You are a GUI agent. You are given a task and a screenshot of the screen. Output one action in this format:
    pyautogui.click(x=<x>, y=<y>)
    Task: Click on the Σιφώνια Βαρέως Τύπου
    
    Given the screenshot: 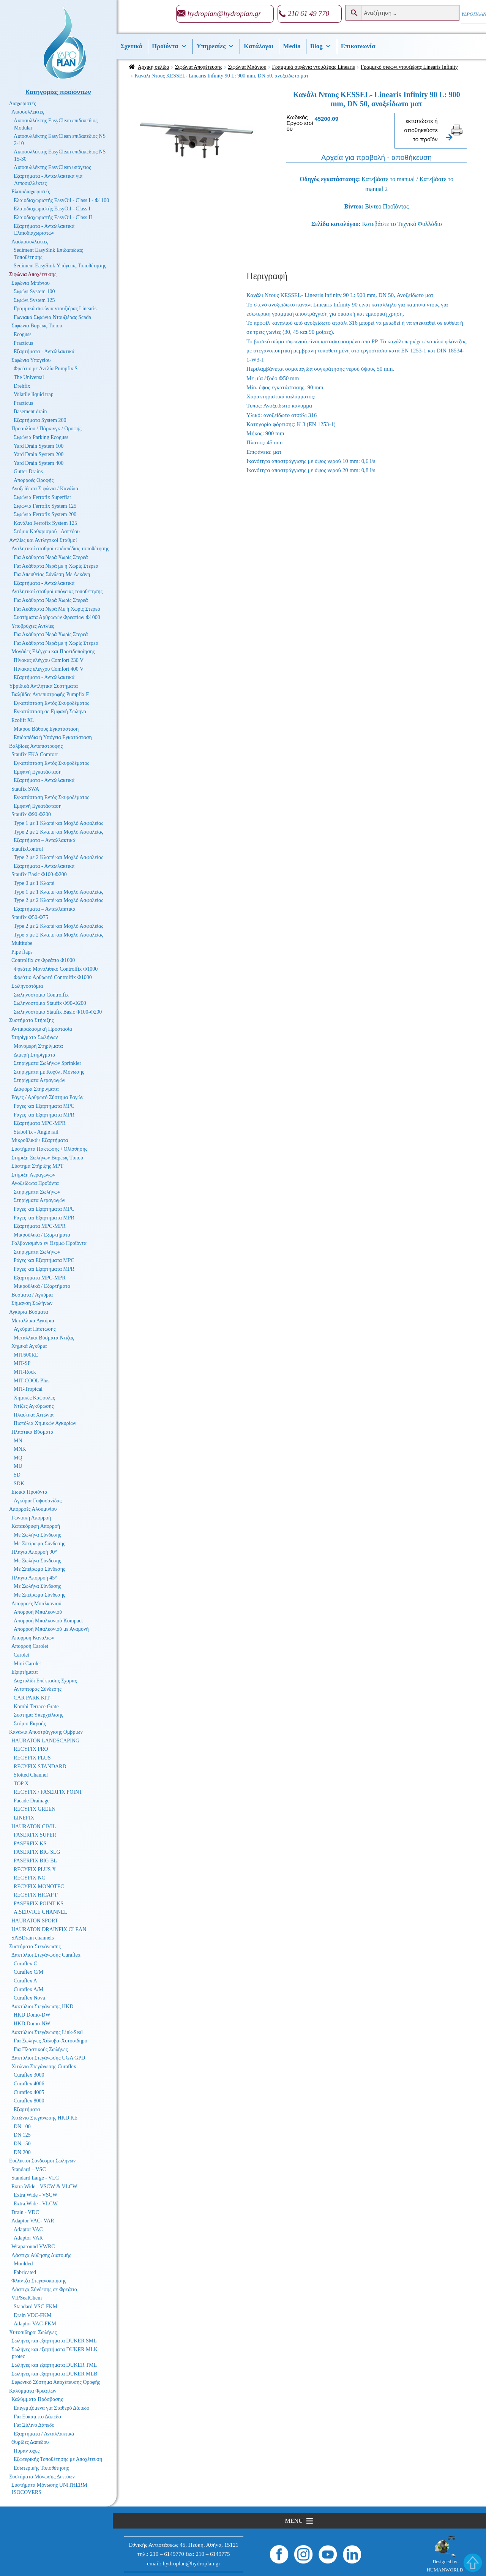 What is the action you would take?
    pyautogui.click(x=36, y=326)
    